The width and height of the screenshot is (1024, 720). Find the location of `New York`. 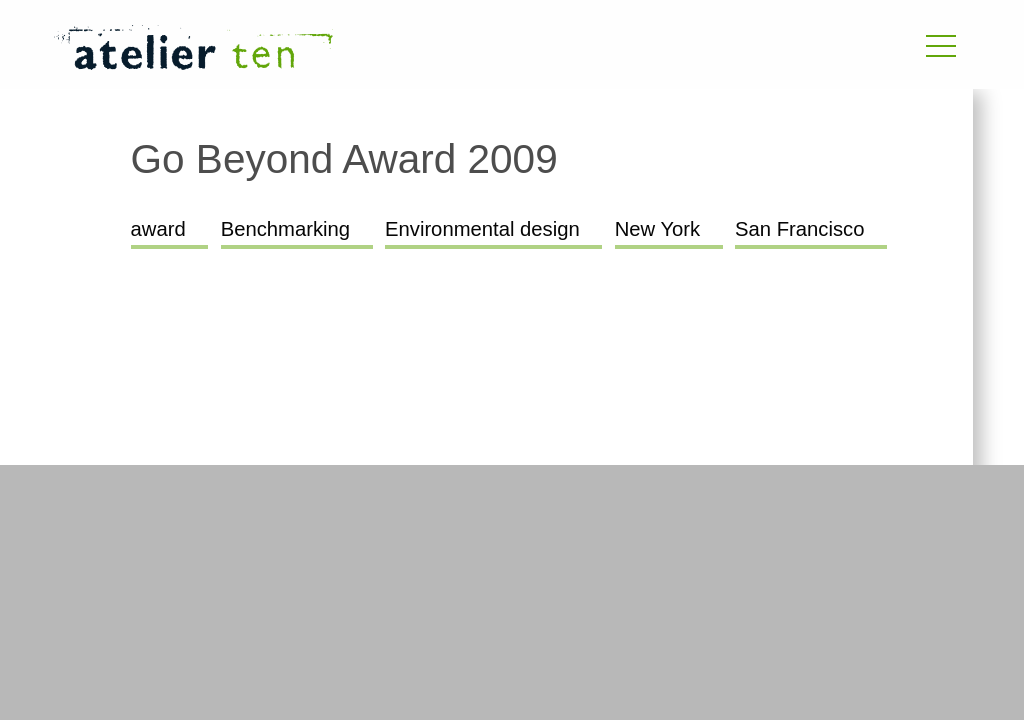

New York is located at coordinates (658, 229).